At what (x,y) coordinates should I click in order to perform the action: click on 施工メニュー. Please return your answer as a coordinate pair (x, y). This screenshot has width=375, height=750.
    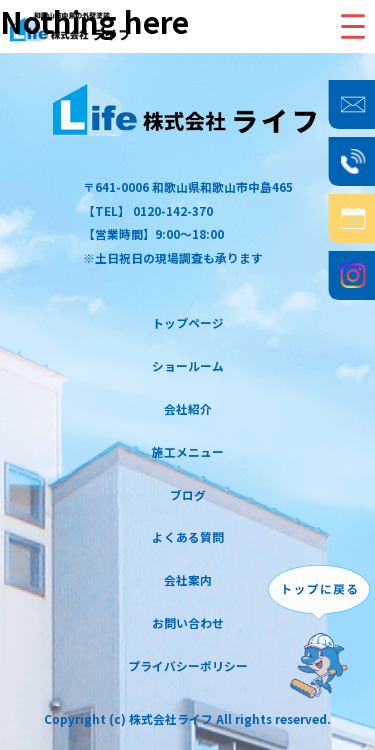
    Looking at the image, I should click on (188, 451).